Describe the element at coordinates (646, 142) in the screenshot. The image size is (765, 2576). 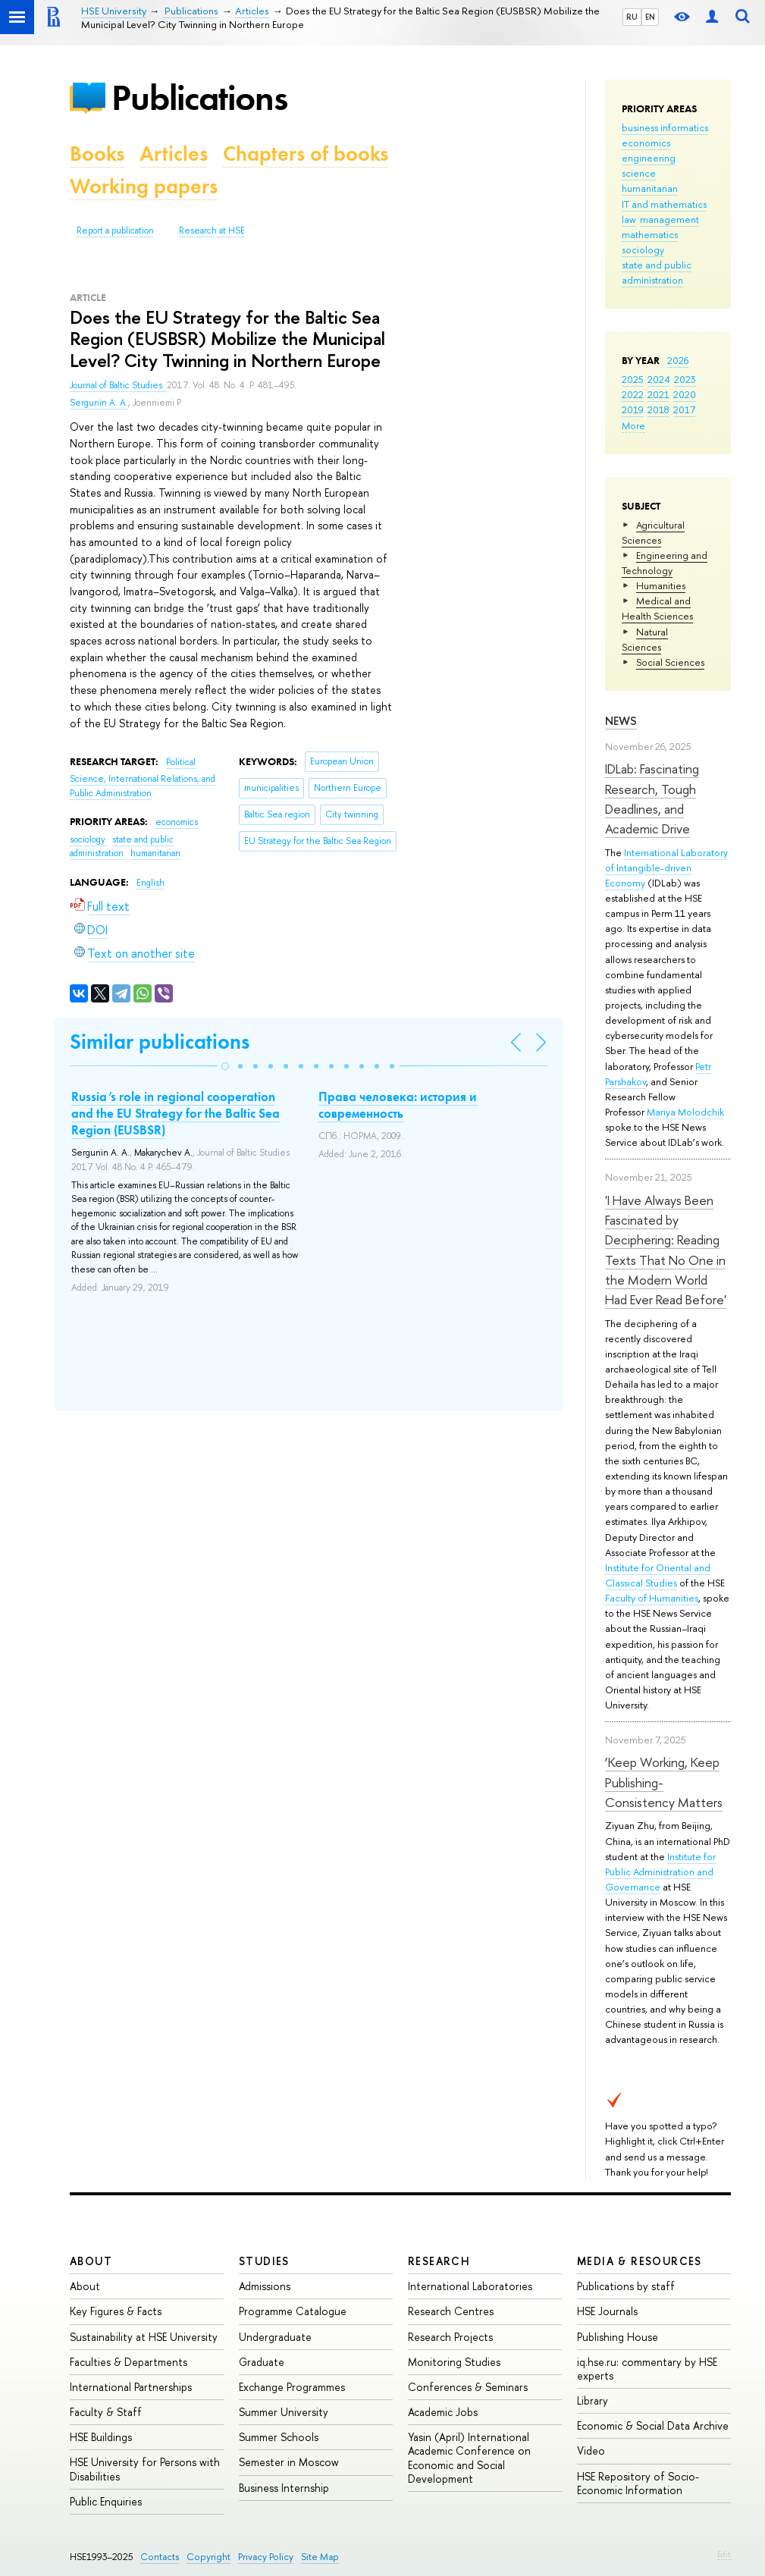
I see `economics` at that location.